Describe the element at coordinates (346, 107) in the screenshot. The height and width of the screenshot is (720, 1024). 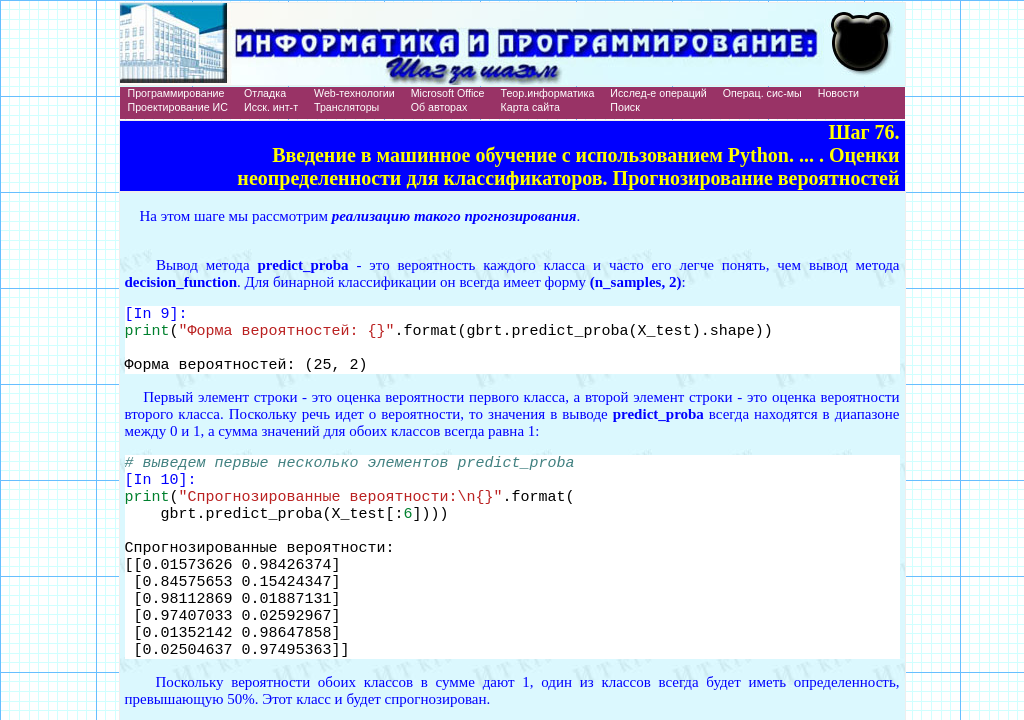
I see `Трансляторы` at that location.